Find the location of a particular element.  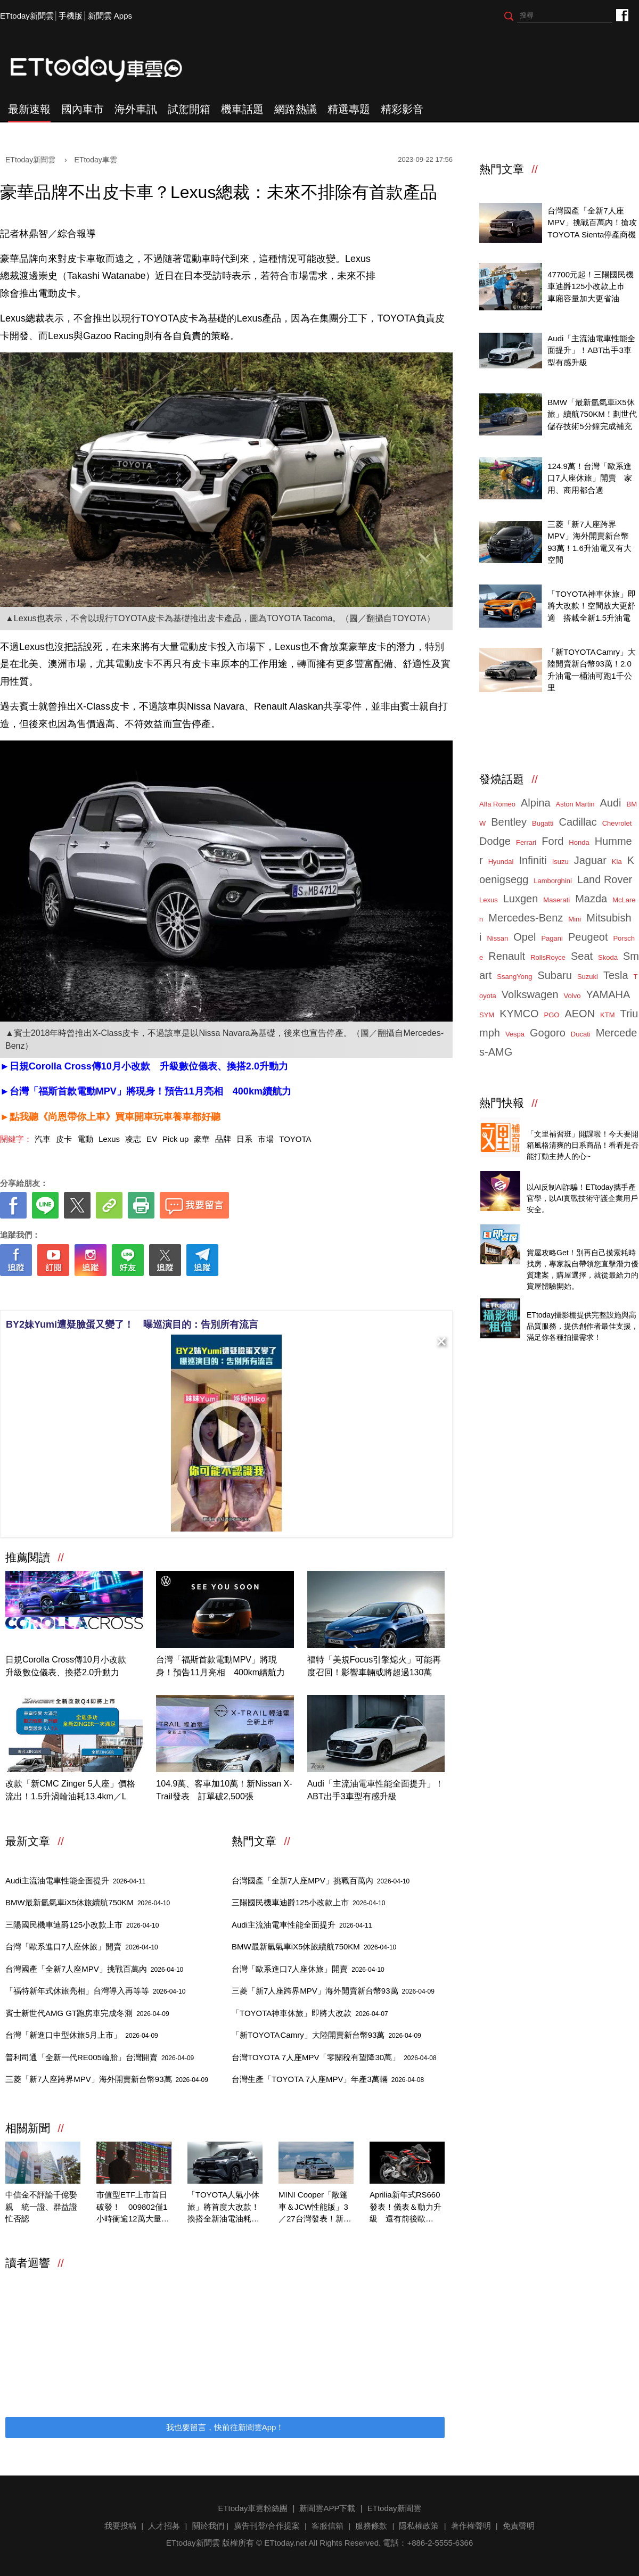

台灣生產「TOYOTA 7人座MPV」年產3萬輛 is located at coordinates (328, 2079).